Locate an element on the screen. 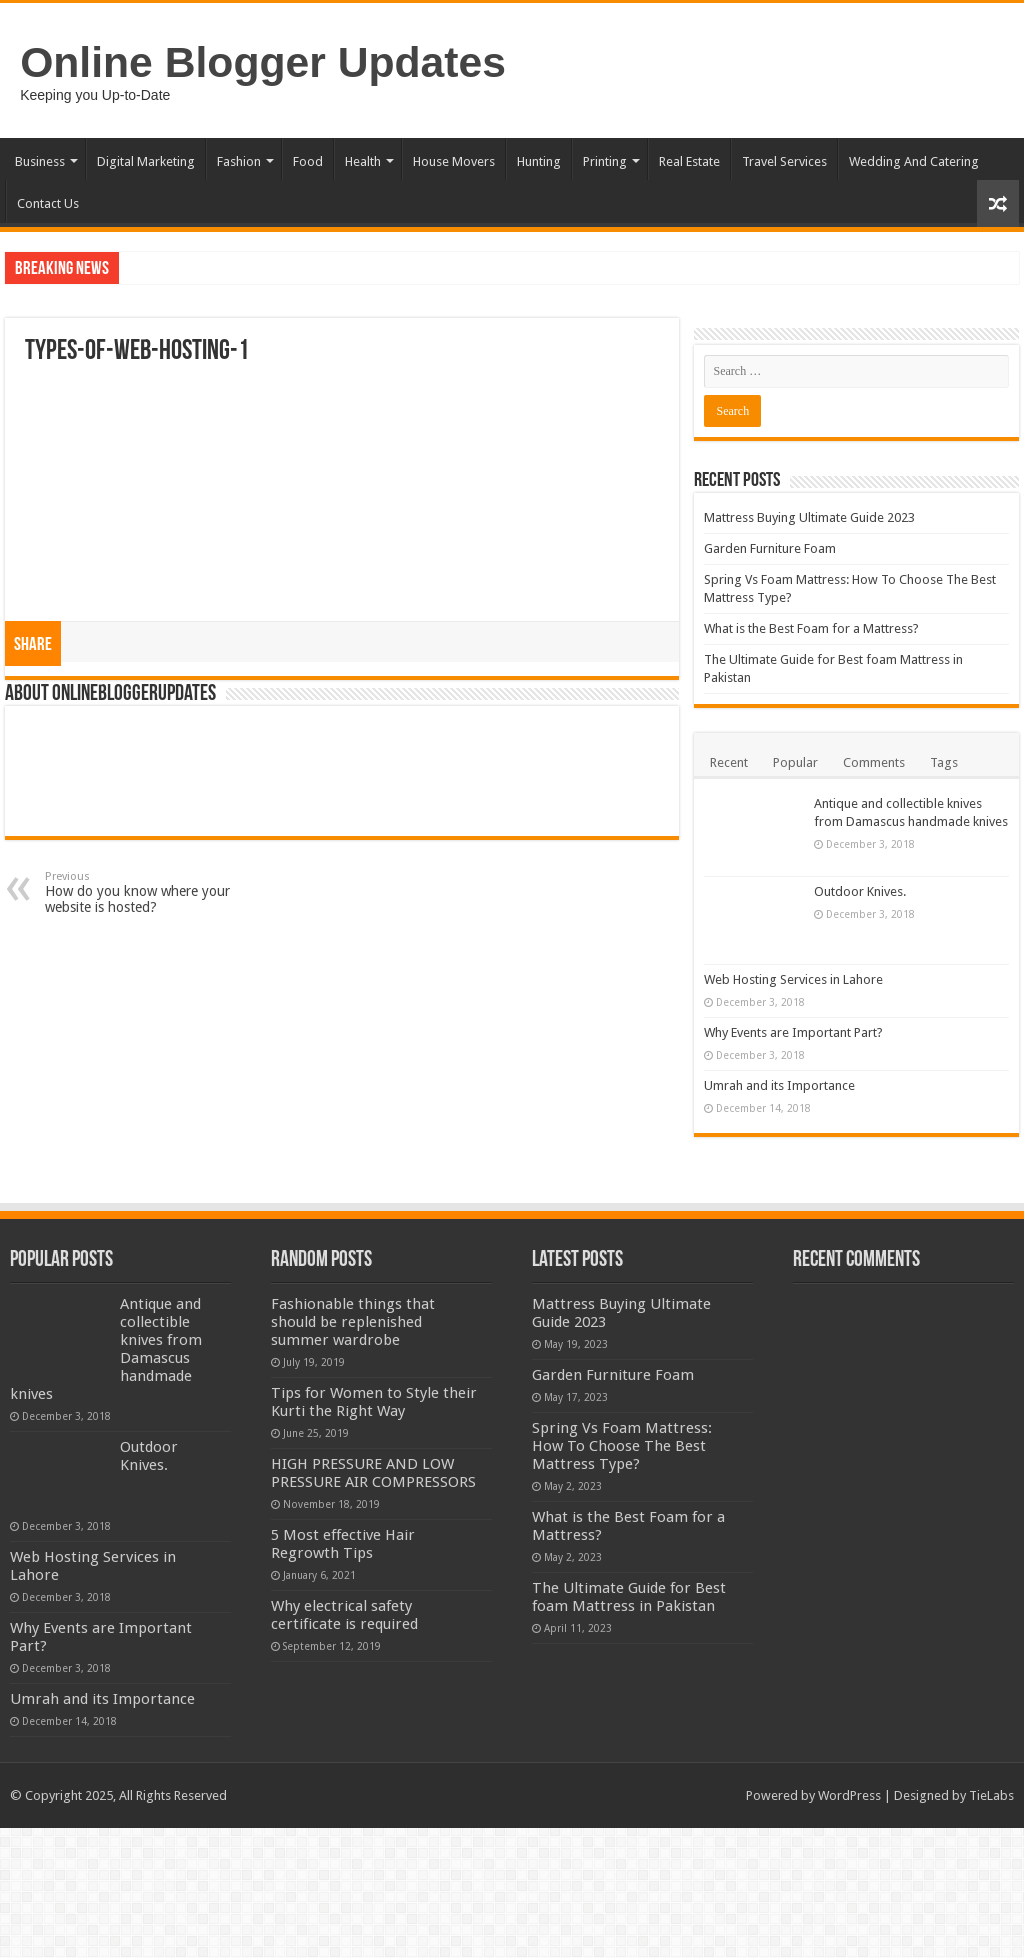 The width and height of the screenshot is (1024, 1958). Wedding And Catering is located at coordinates (914, 161).